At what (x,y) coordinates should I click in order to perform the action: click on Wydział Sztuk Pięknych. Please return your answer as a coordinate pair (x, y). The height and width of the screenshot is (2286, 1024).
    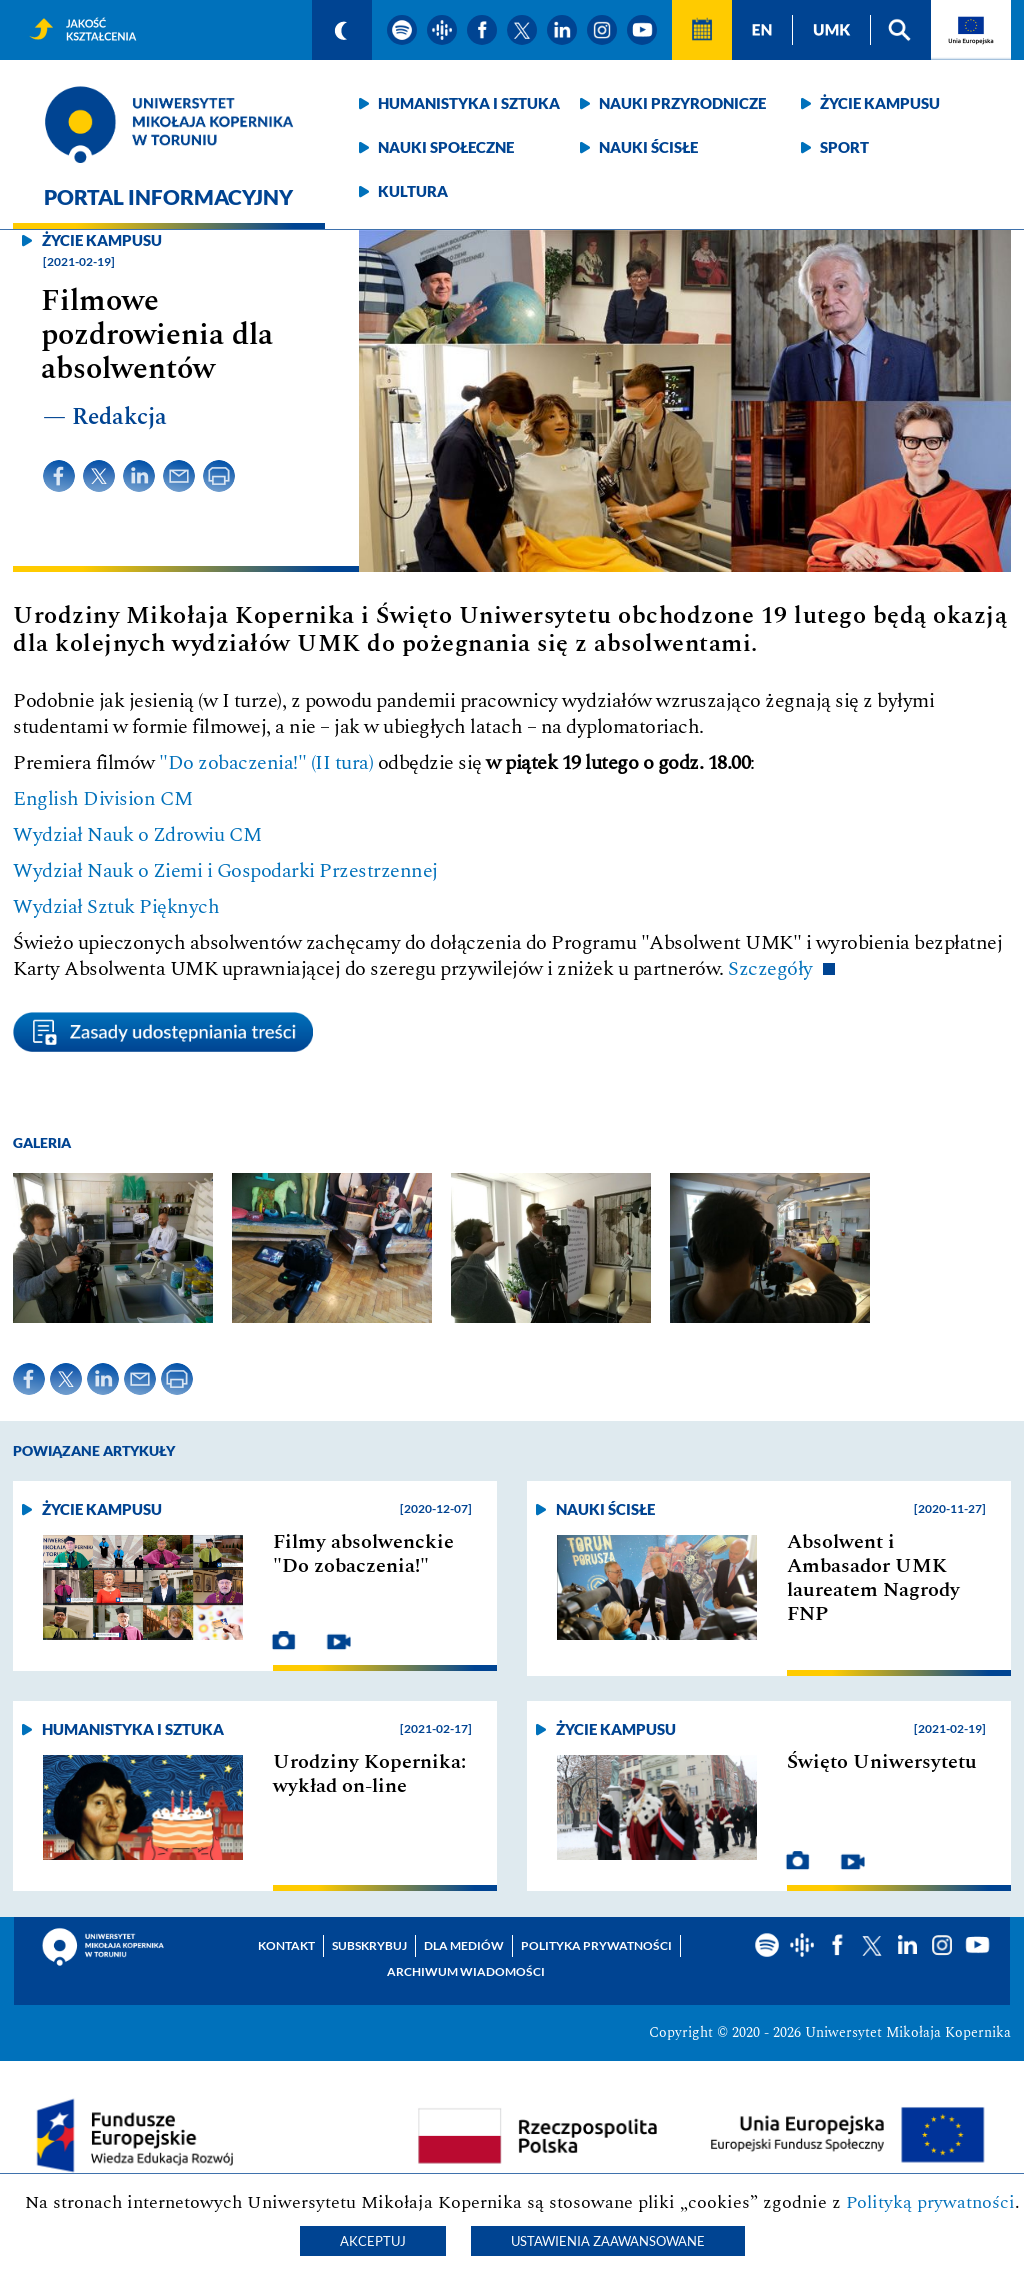
    Looking at the image, I should click on (116, 907).